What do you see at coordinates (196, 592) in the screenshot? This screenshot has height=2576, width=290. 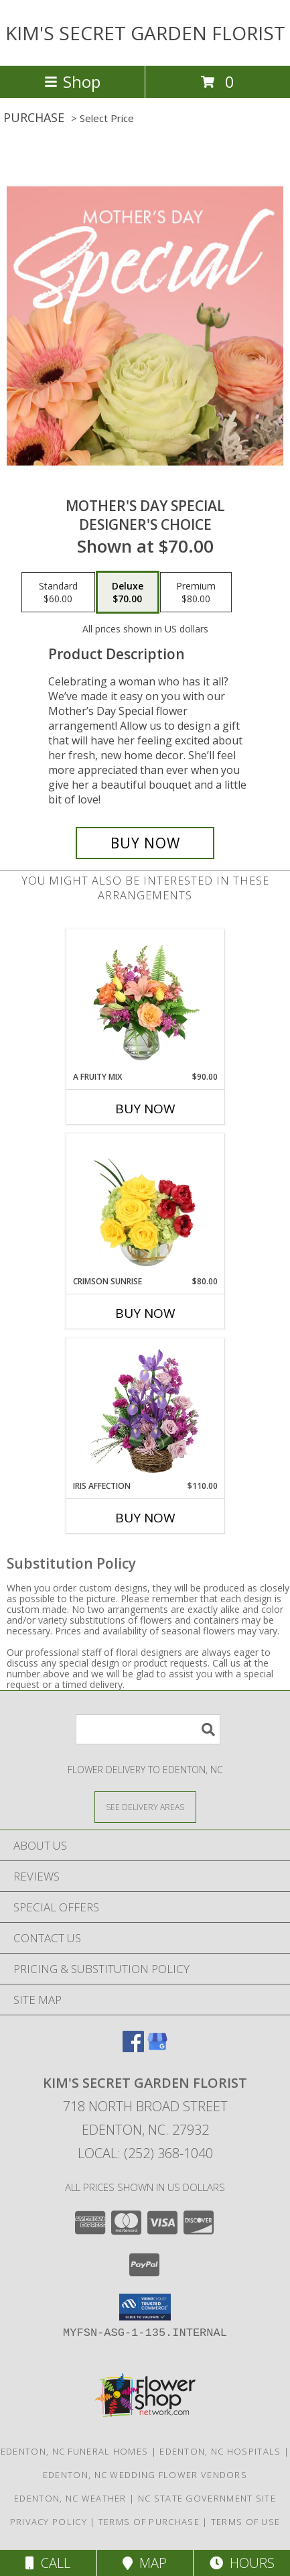 I see `[Select pricing $80.00 for premium Designer's Choice]` at bounding box center [196, 592].